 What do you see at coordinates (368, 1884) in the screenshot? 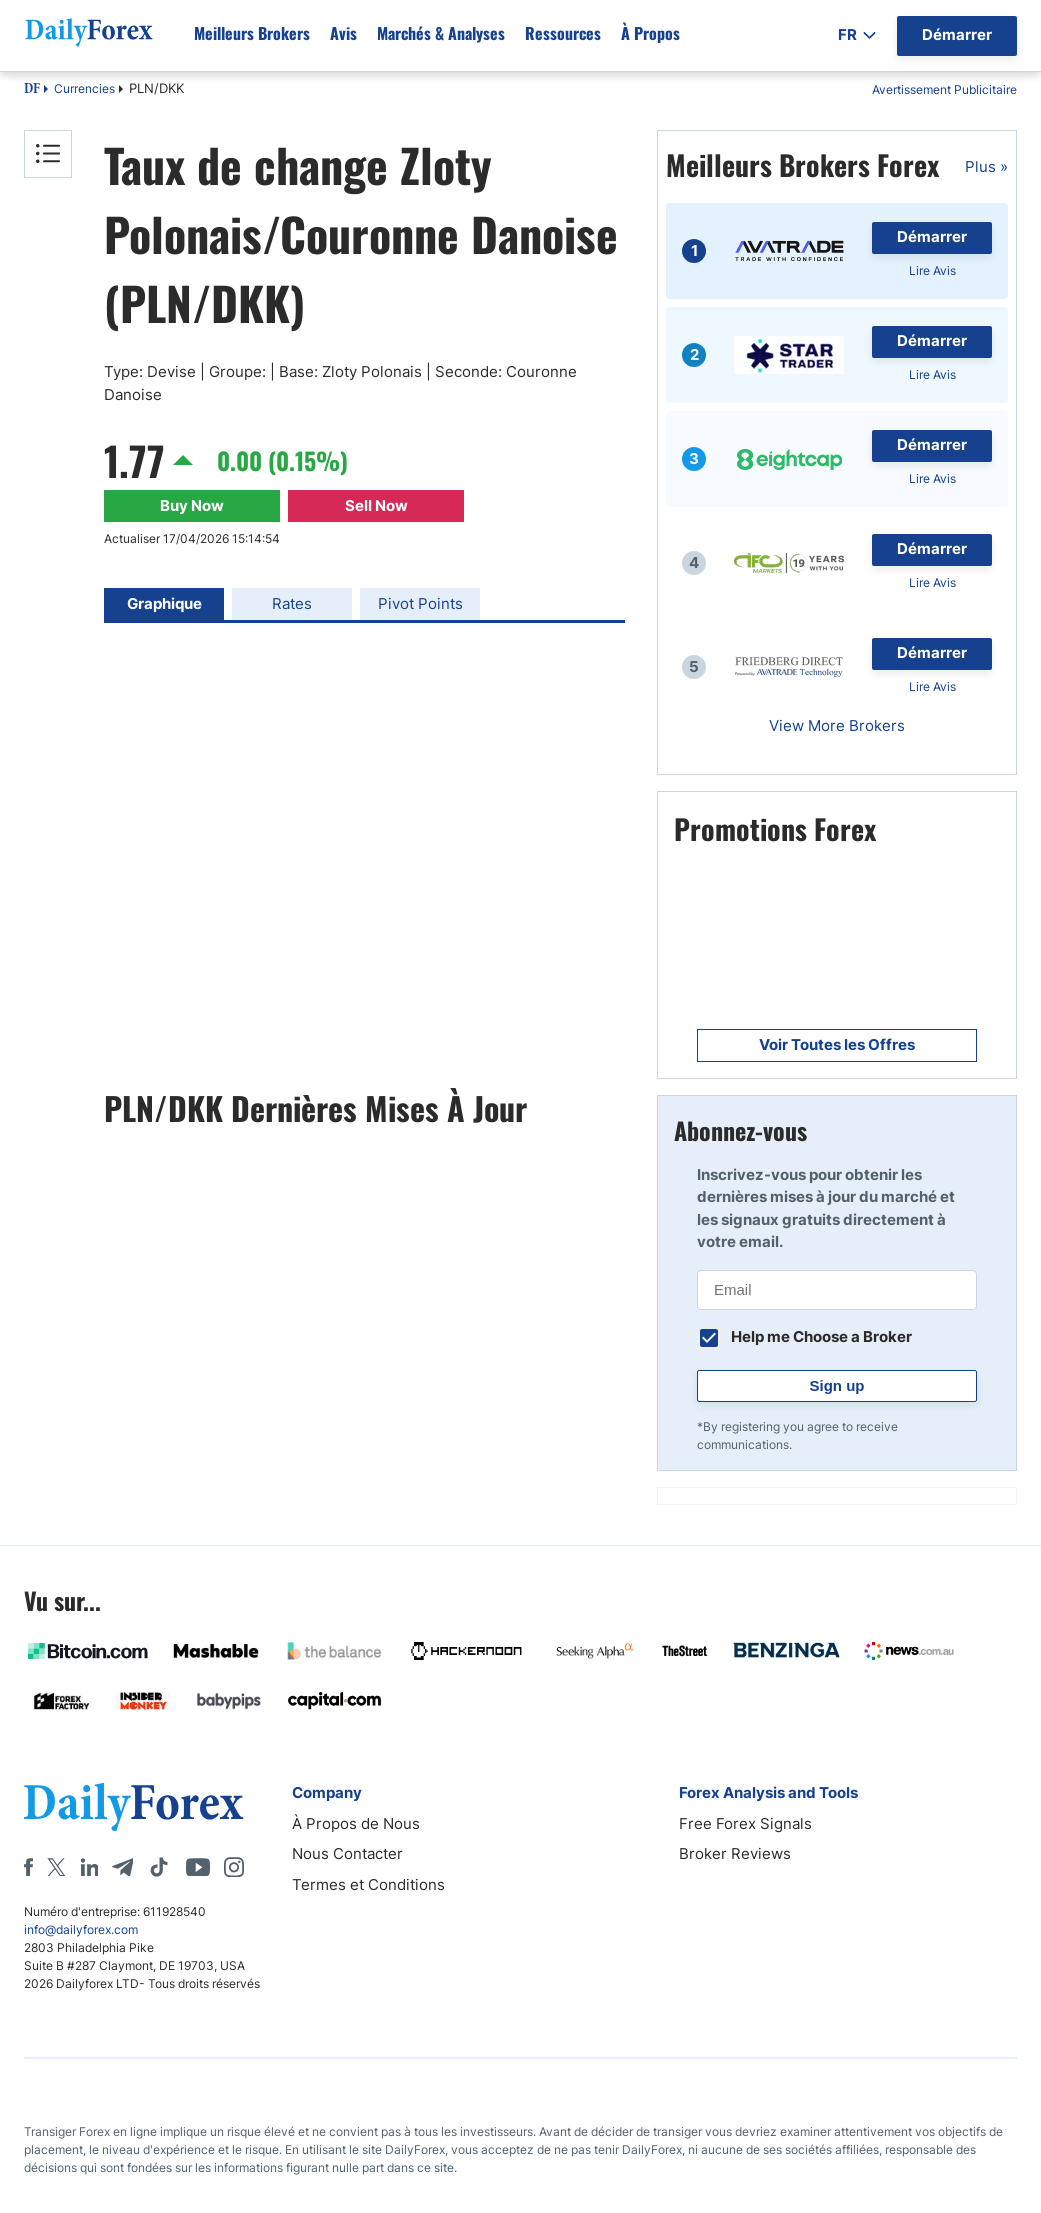
I see `Termes et Conditions` at bounding box center [368, 1884].